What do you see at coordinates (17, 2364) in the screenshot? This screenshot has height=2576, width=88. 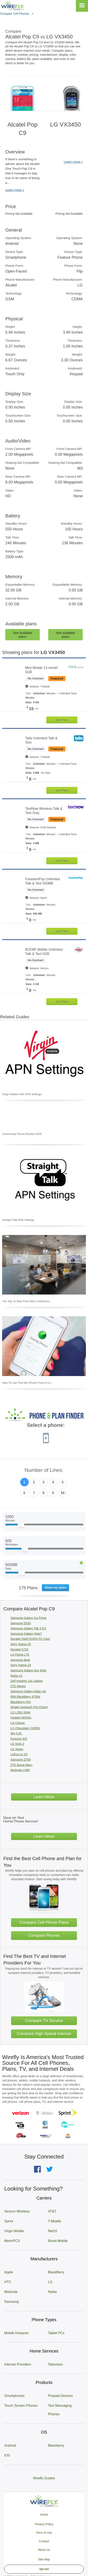 I see `Internet Providers` at bounding box center [17, 2364].